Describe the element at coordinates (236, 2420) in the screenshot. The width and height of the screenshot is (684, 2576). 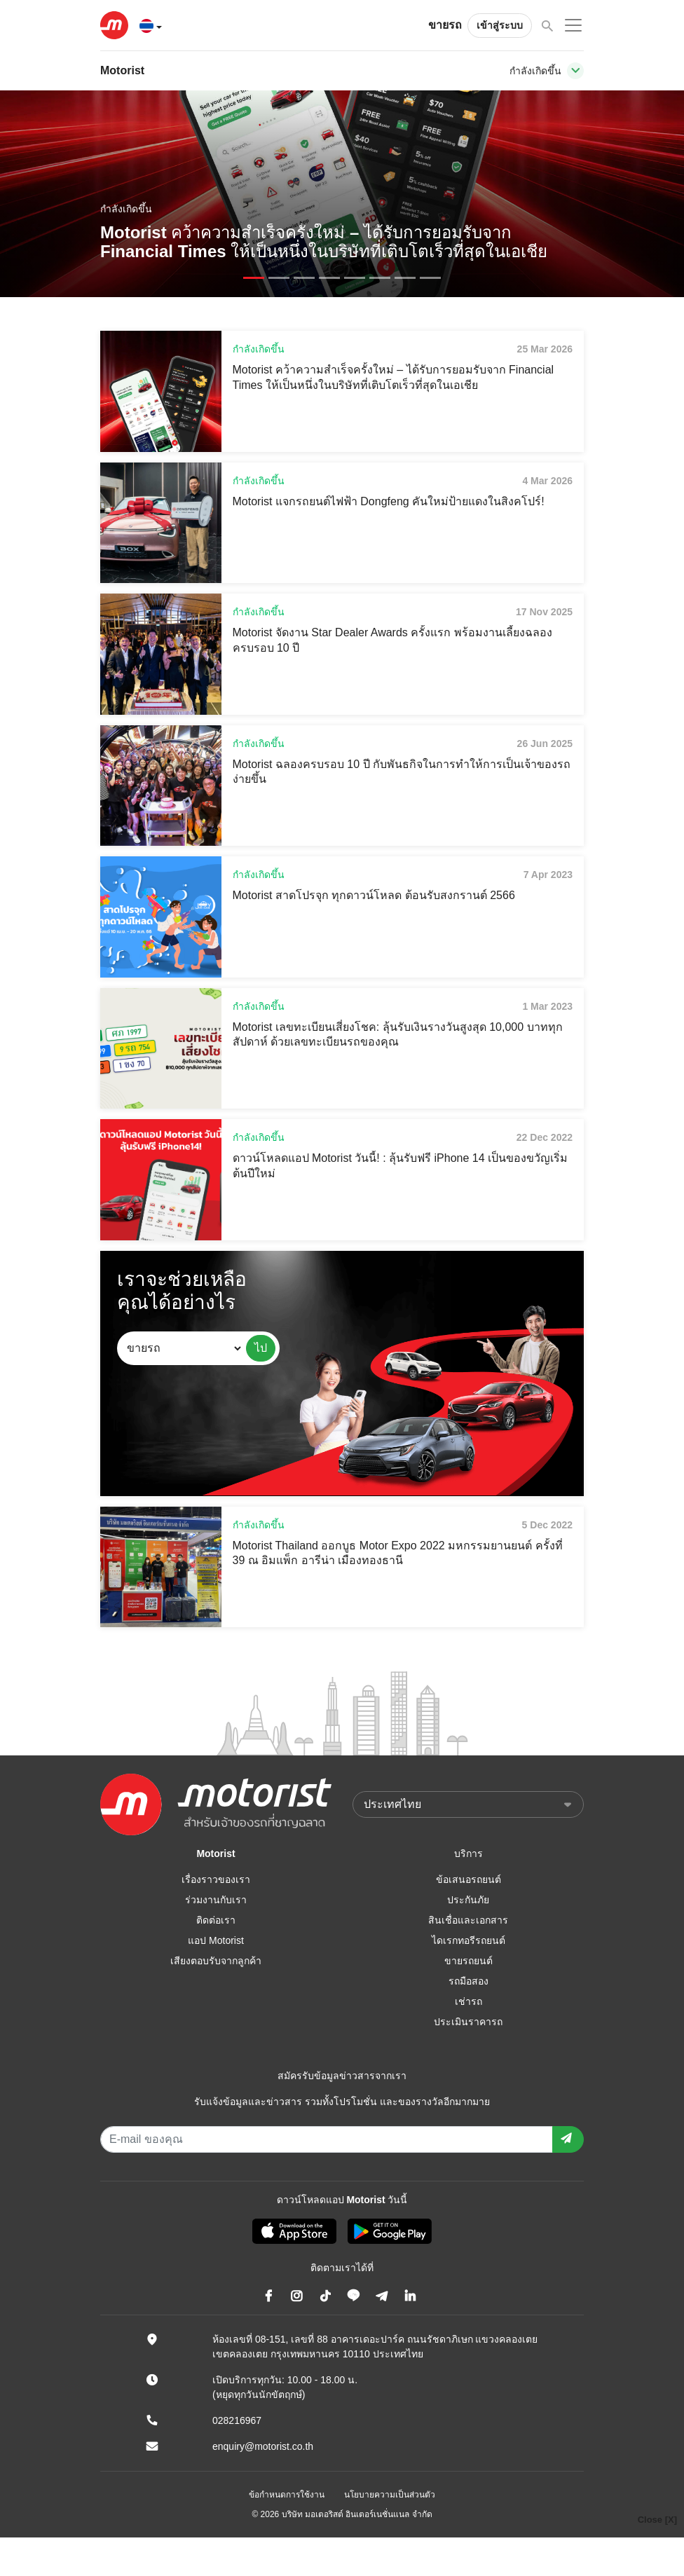
I see `028216967` at that location.